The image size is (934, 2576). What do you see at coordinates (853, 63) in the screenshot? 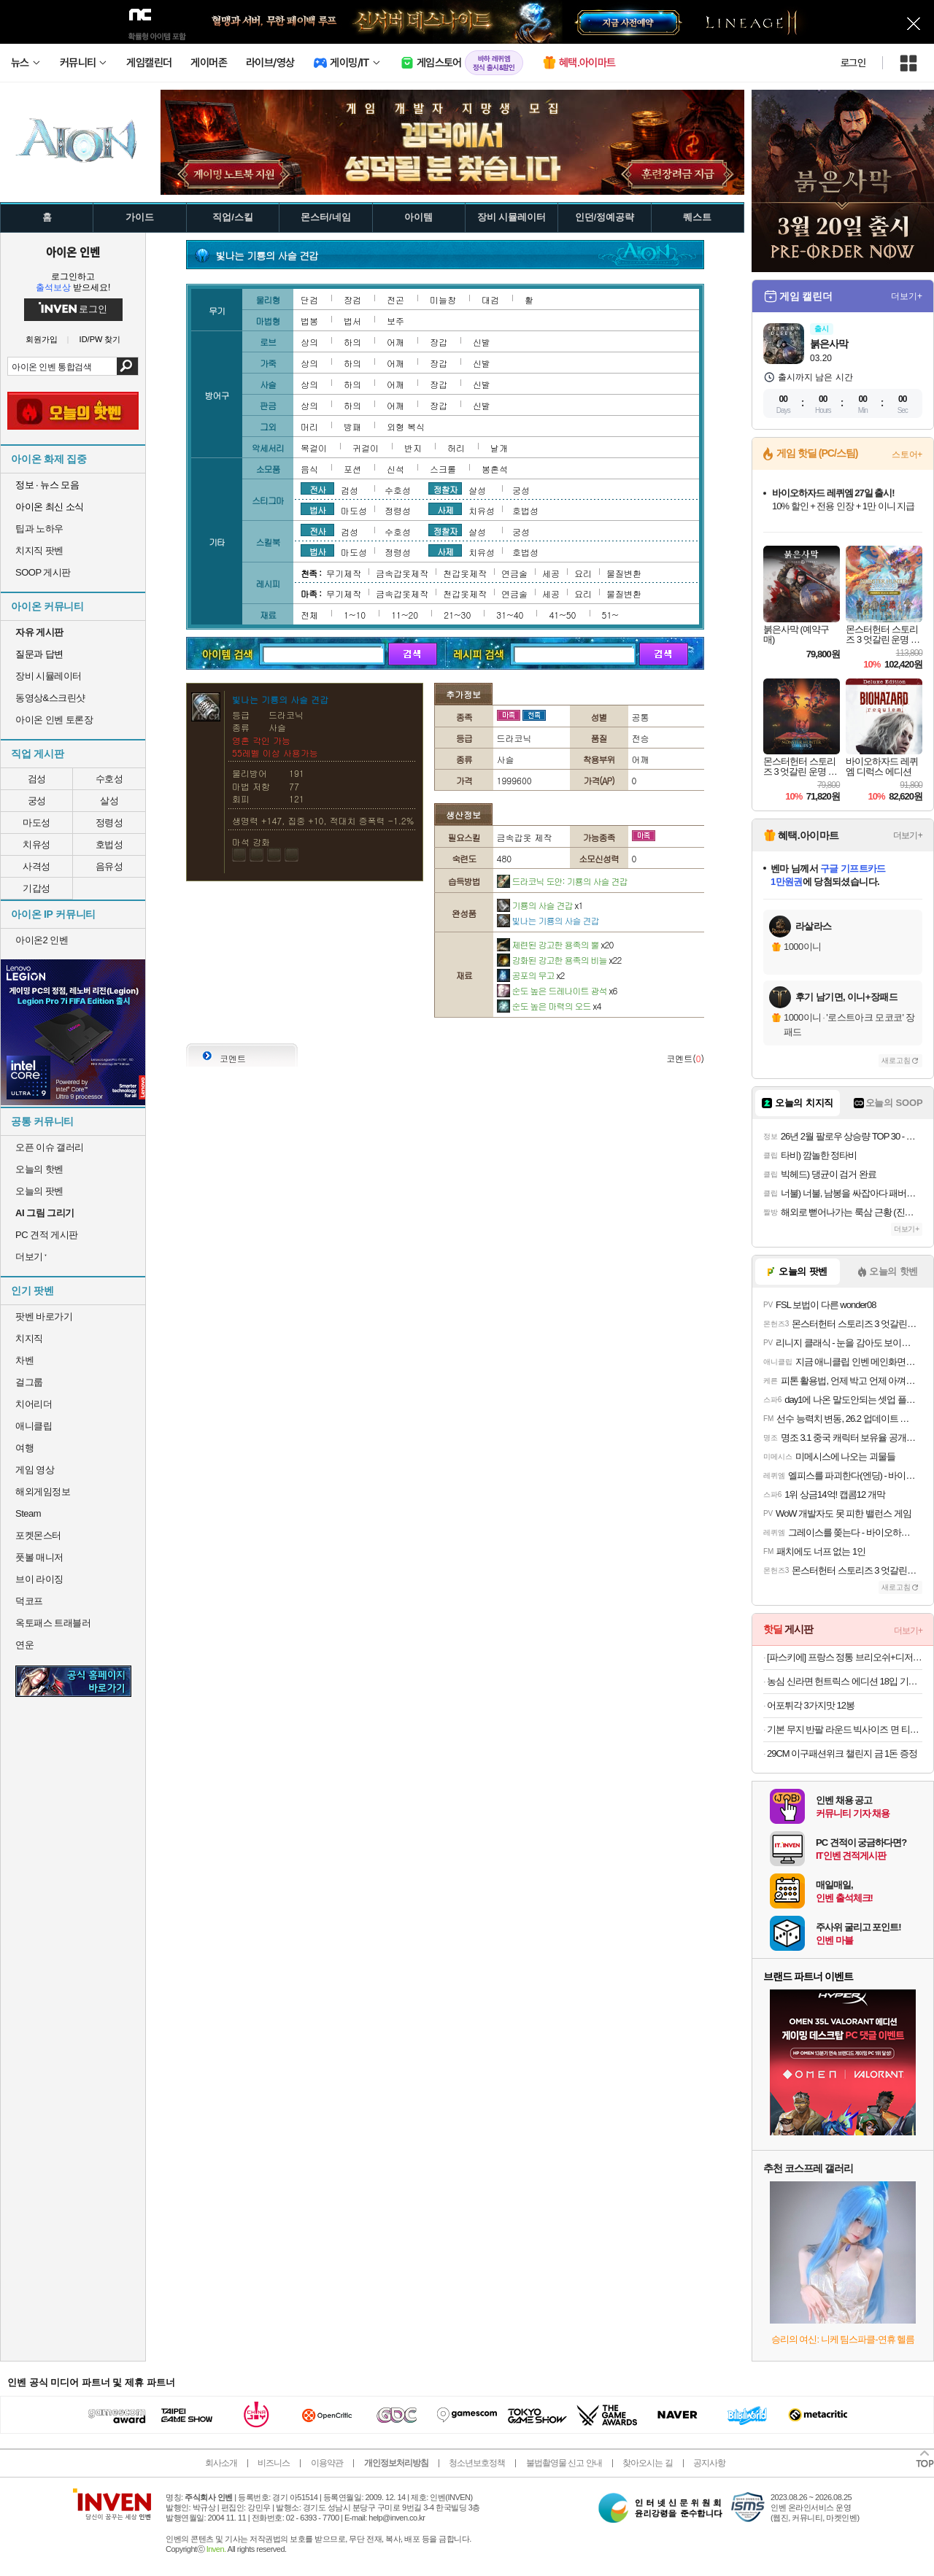
I see `로그인` at bounding box center [853, 63].